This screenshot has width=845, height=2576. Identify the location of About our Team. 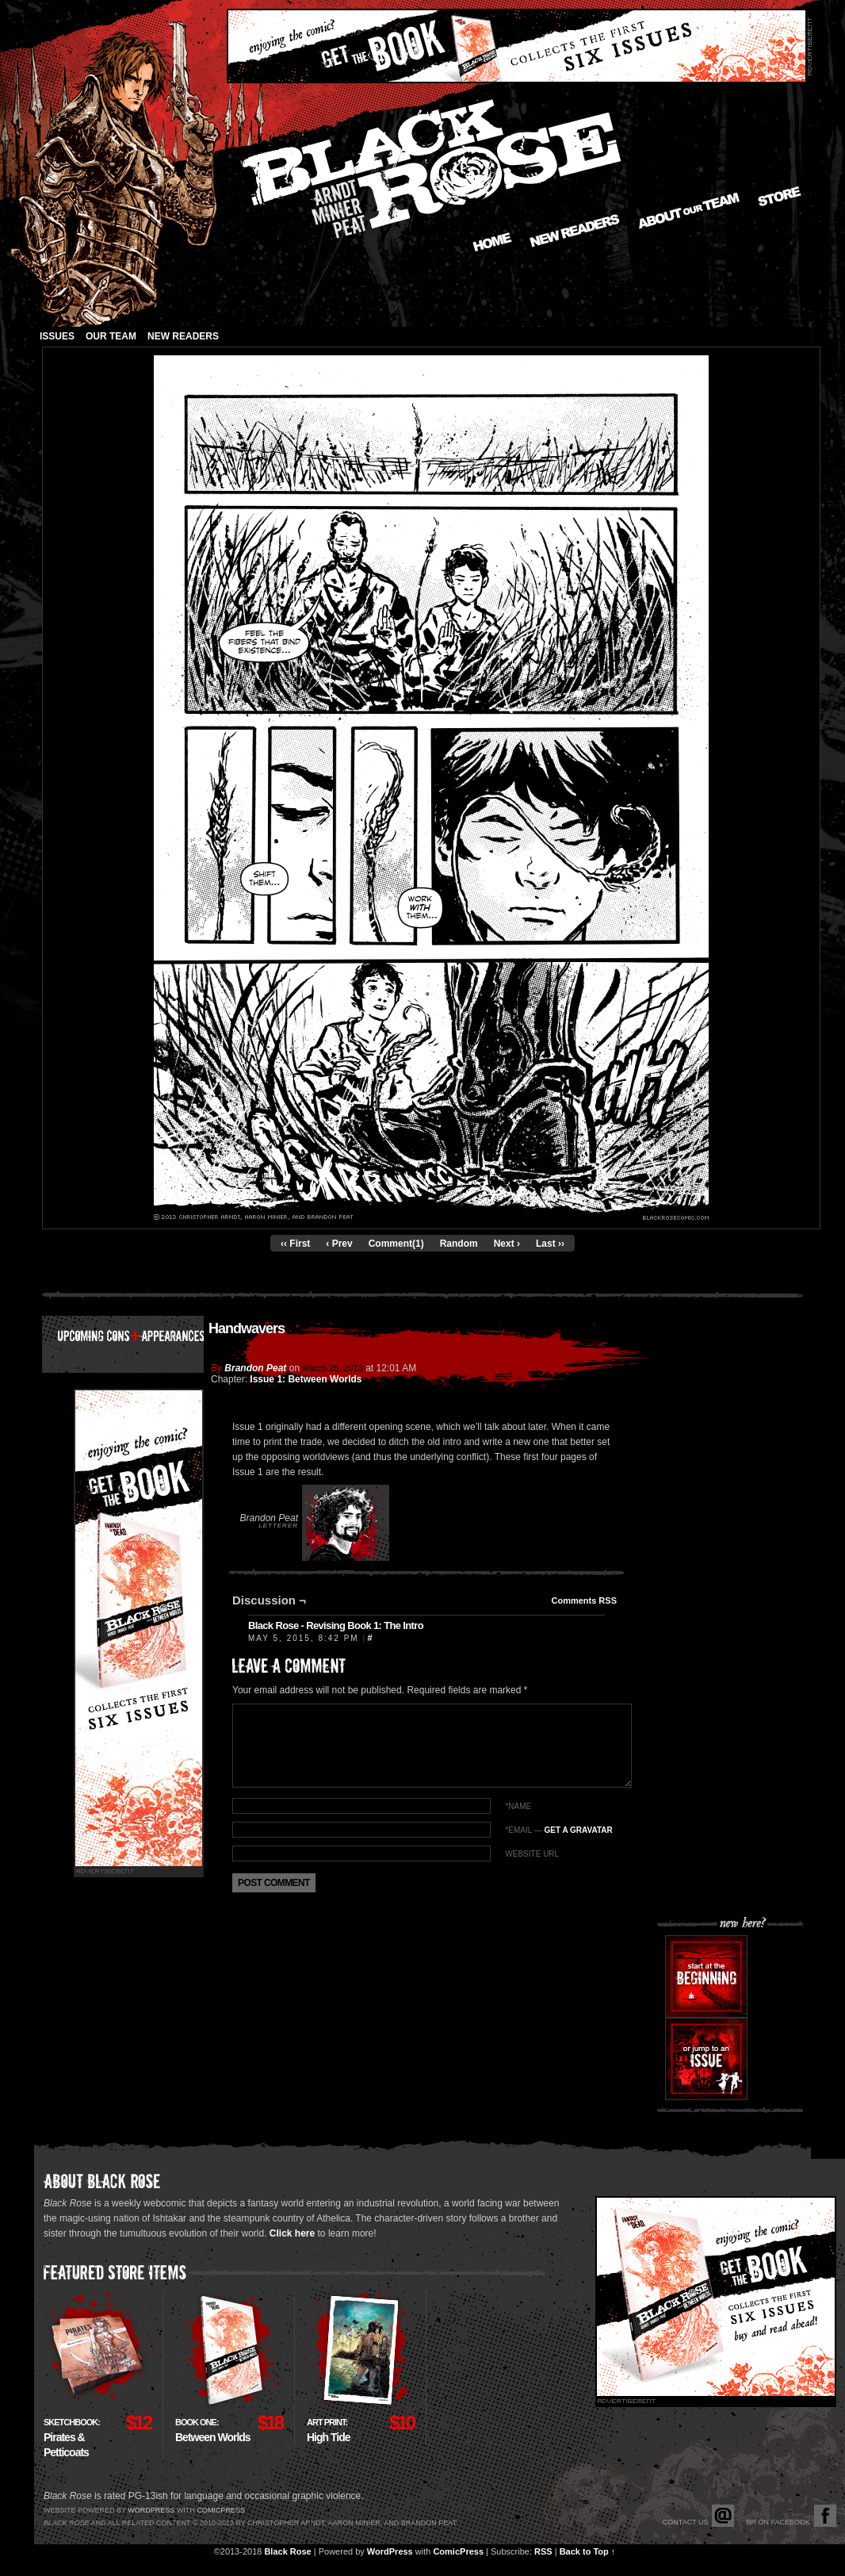
(689, 211).